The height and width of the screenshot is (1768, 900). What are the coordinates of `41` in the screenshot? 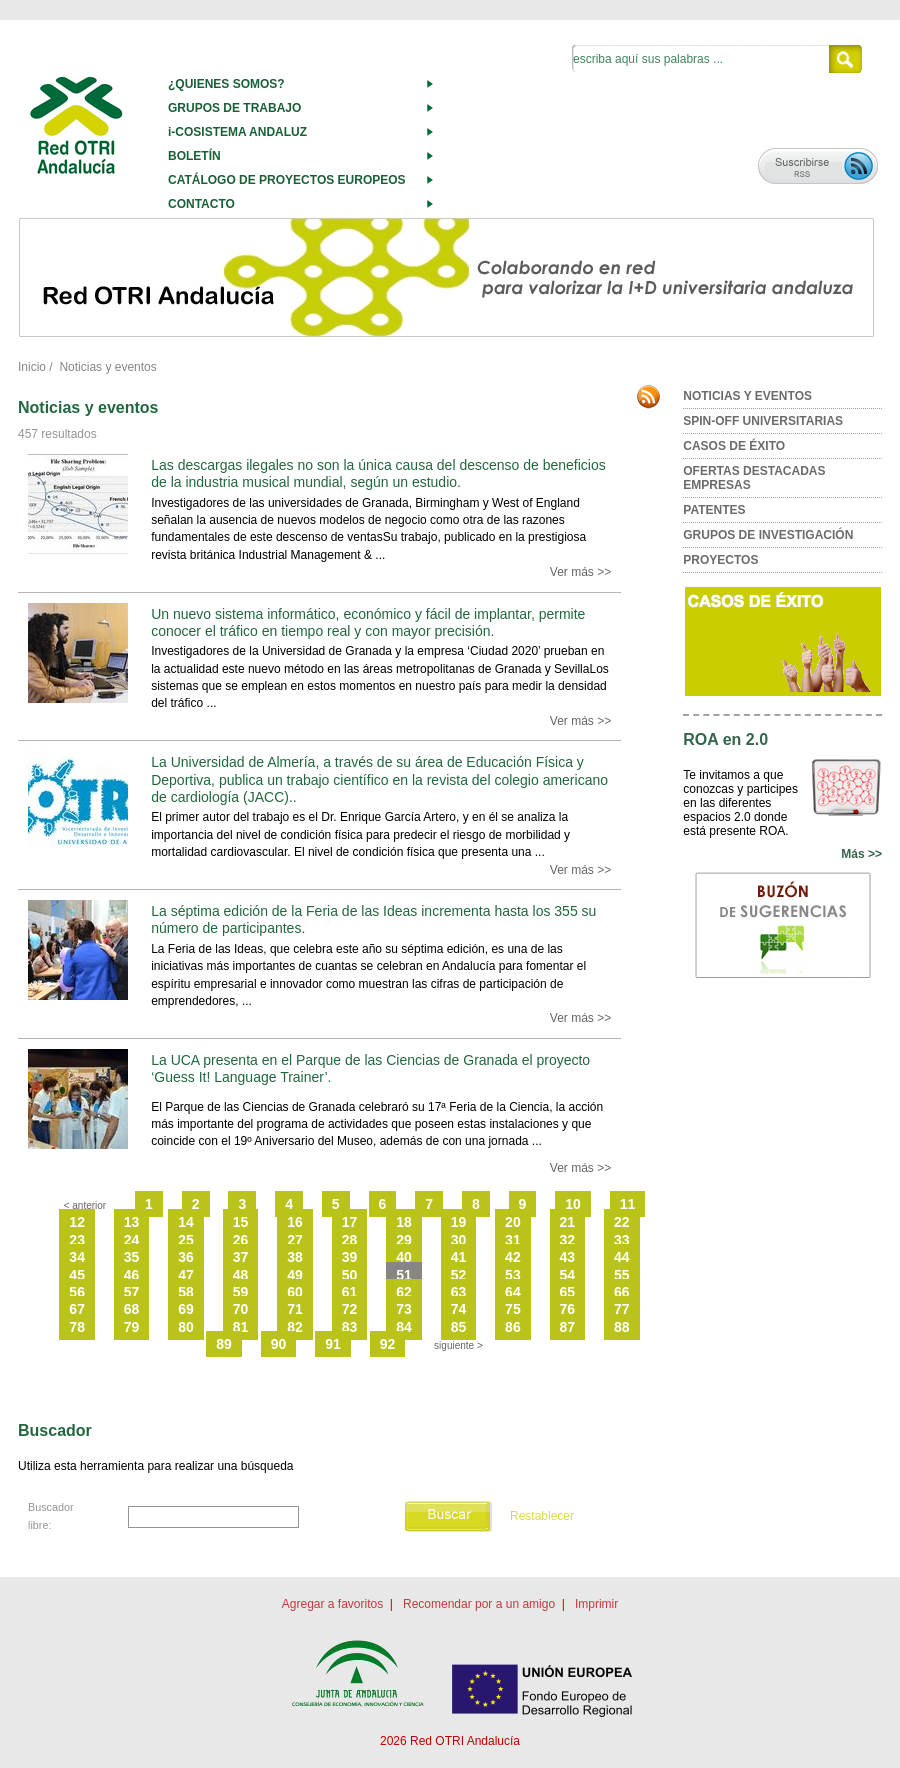 It's located at (459, 1257).